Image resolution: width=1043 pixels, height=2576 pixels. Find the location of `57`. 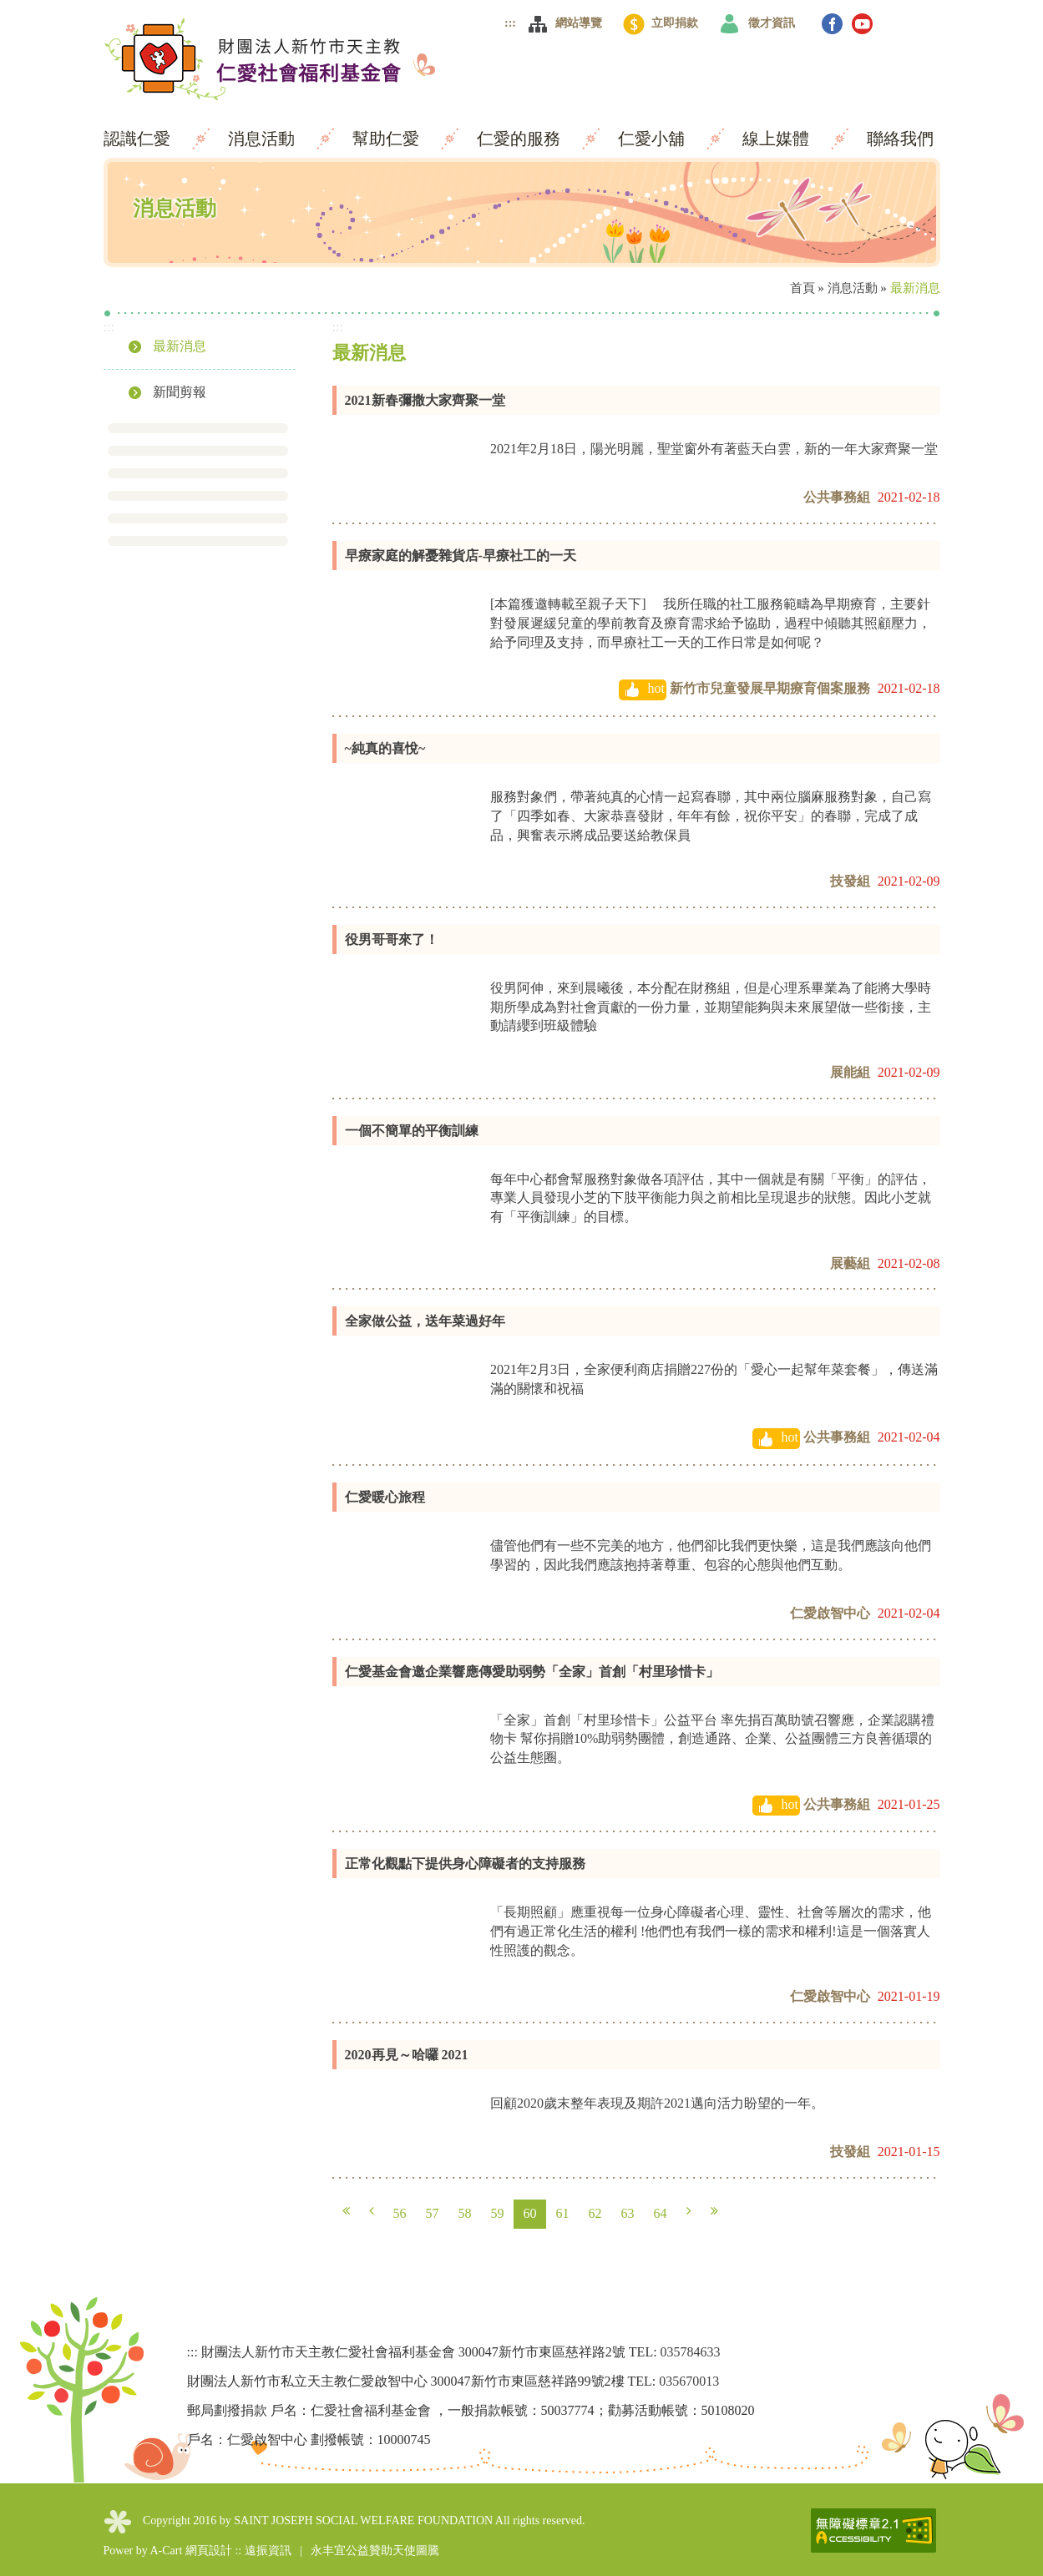

57 is located at coordinates (432, 2213).